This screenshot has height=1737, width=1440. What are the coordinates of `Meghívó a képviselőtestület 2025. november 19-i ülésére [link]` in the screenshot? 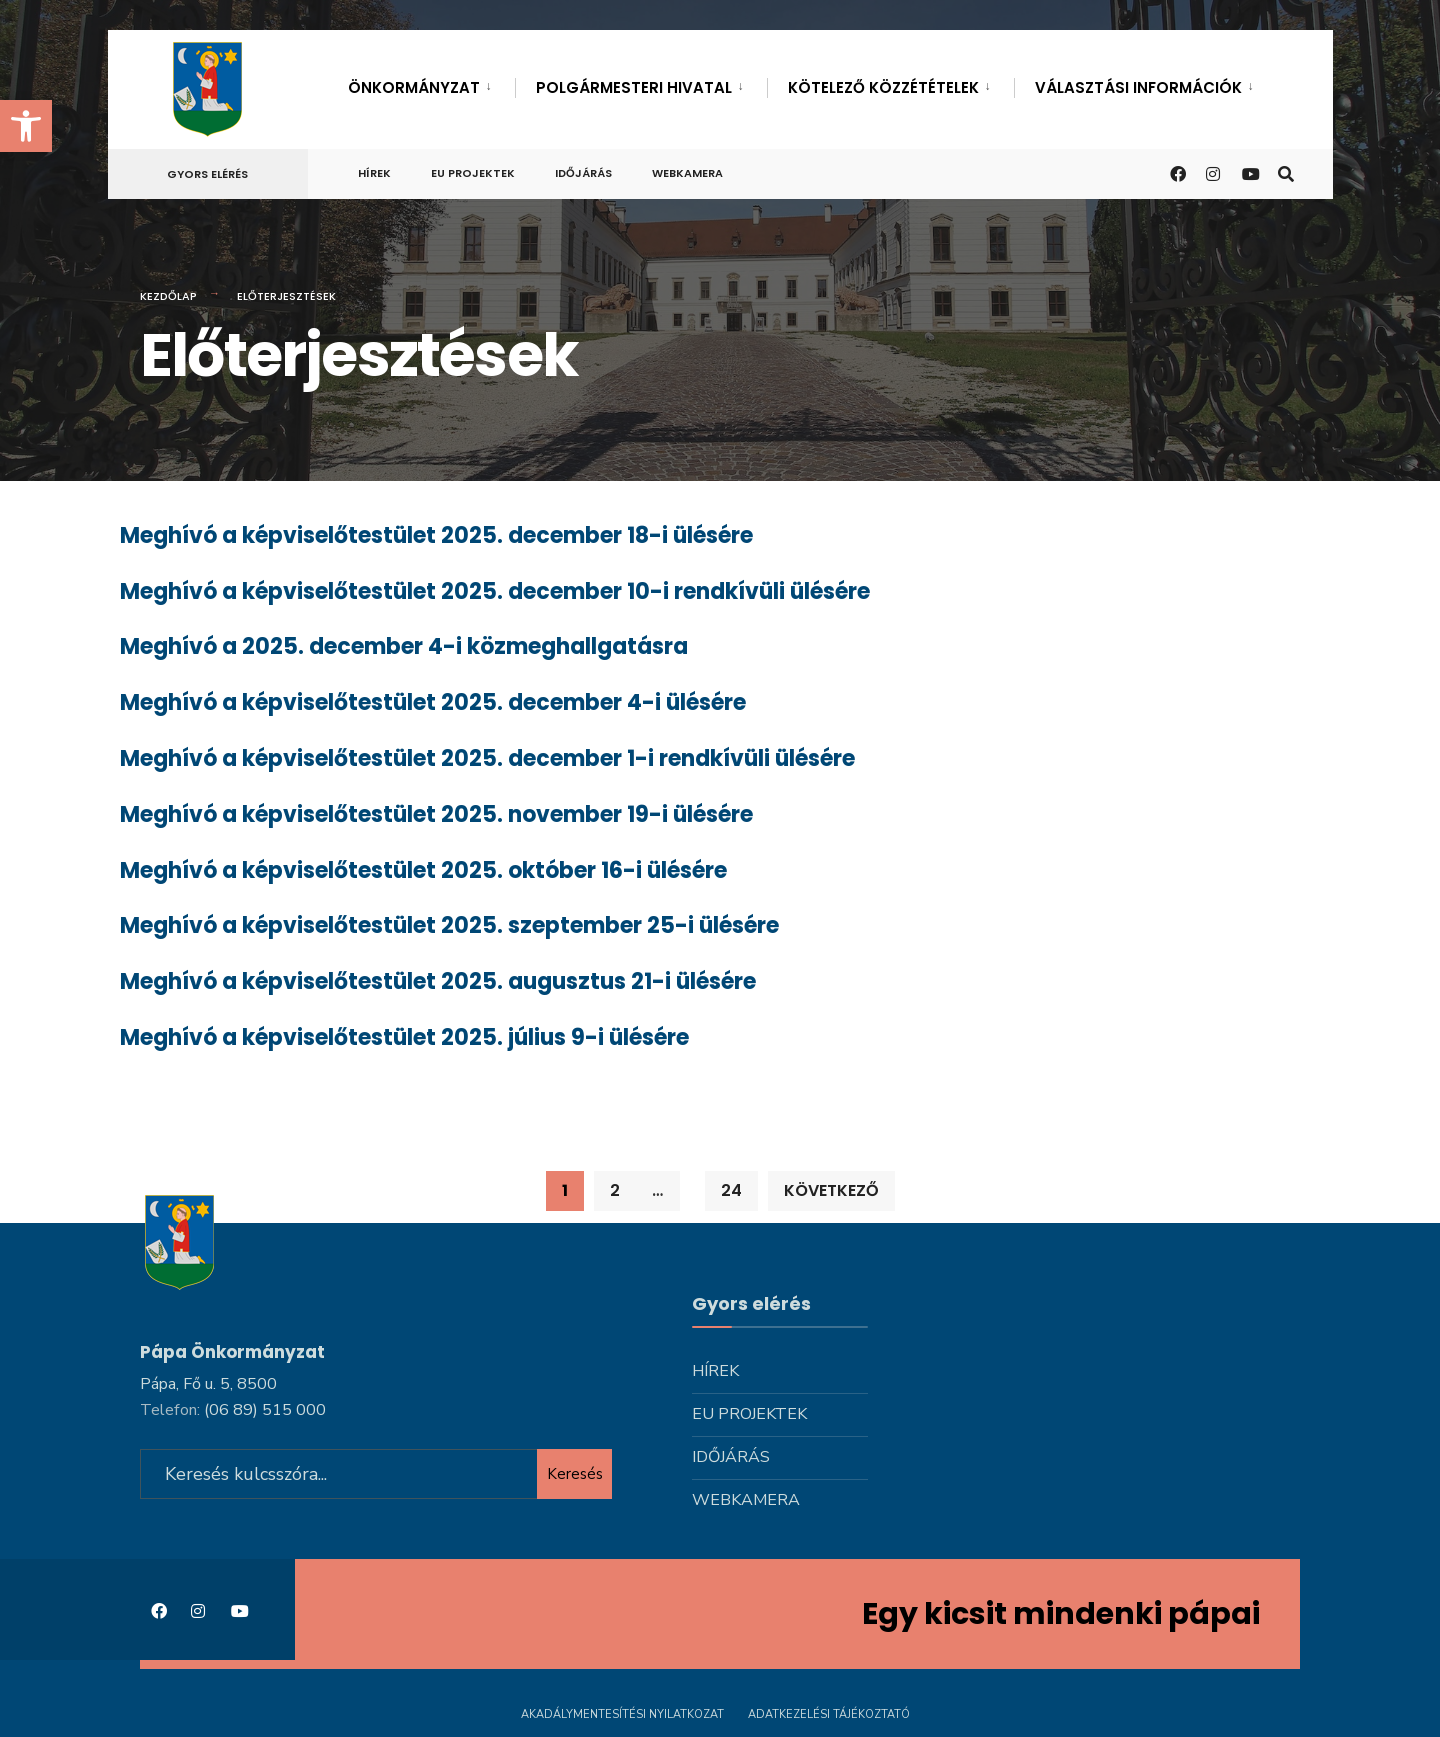 It's located at (436, 814).